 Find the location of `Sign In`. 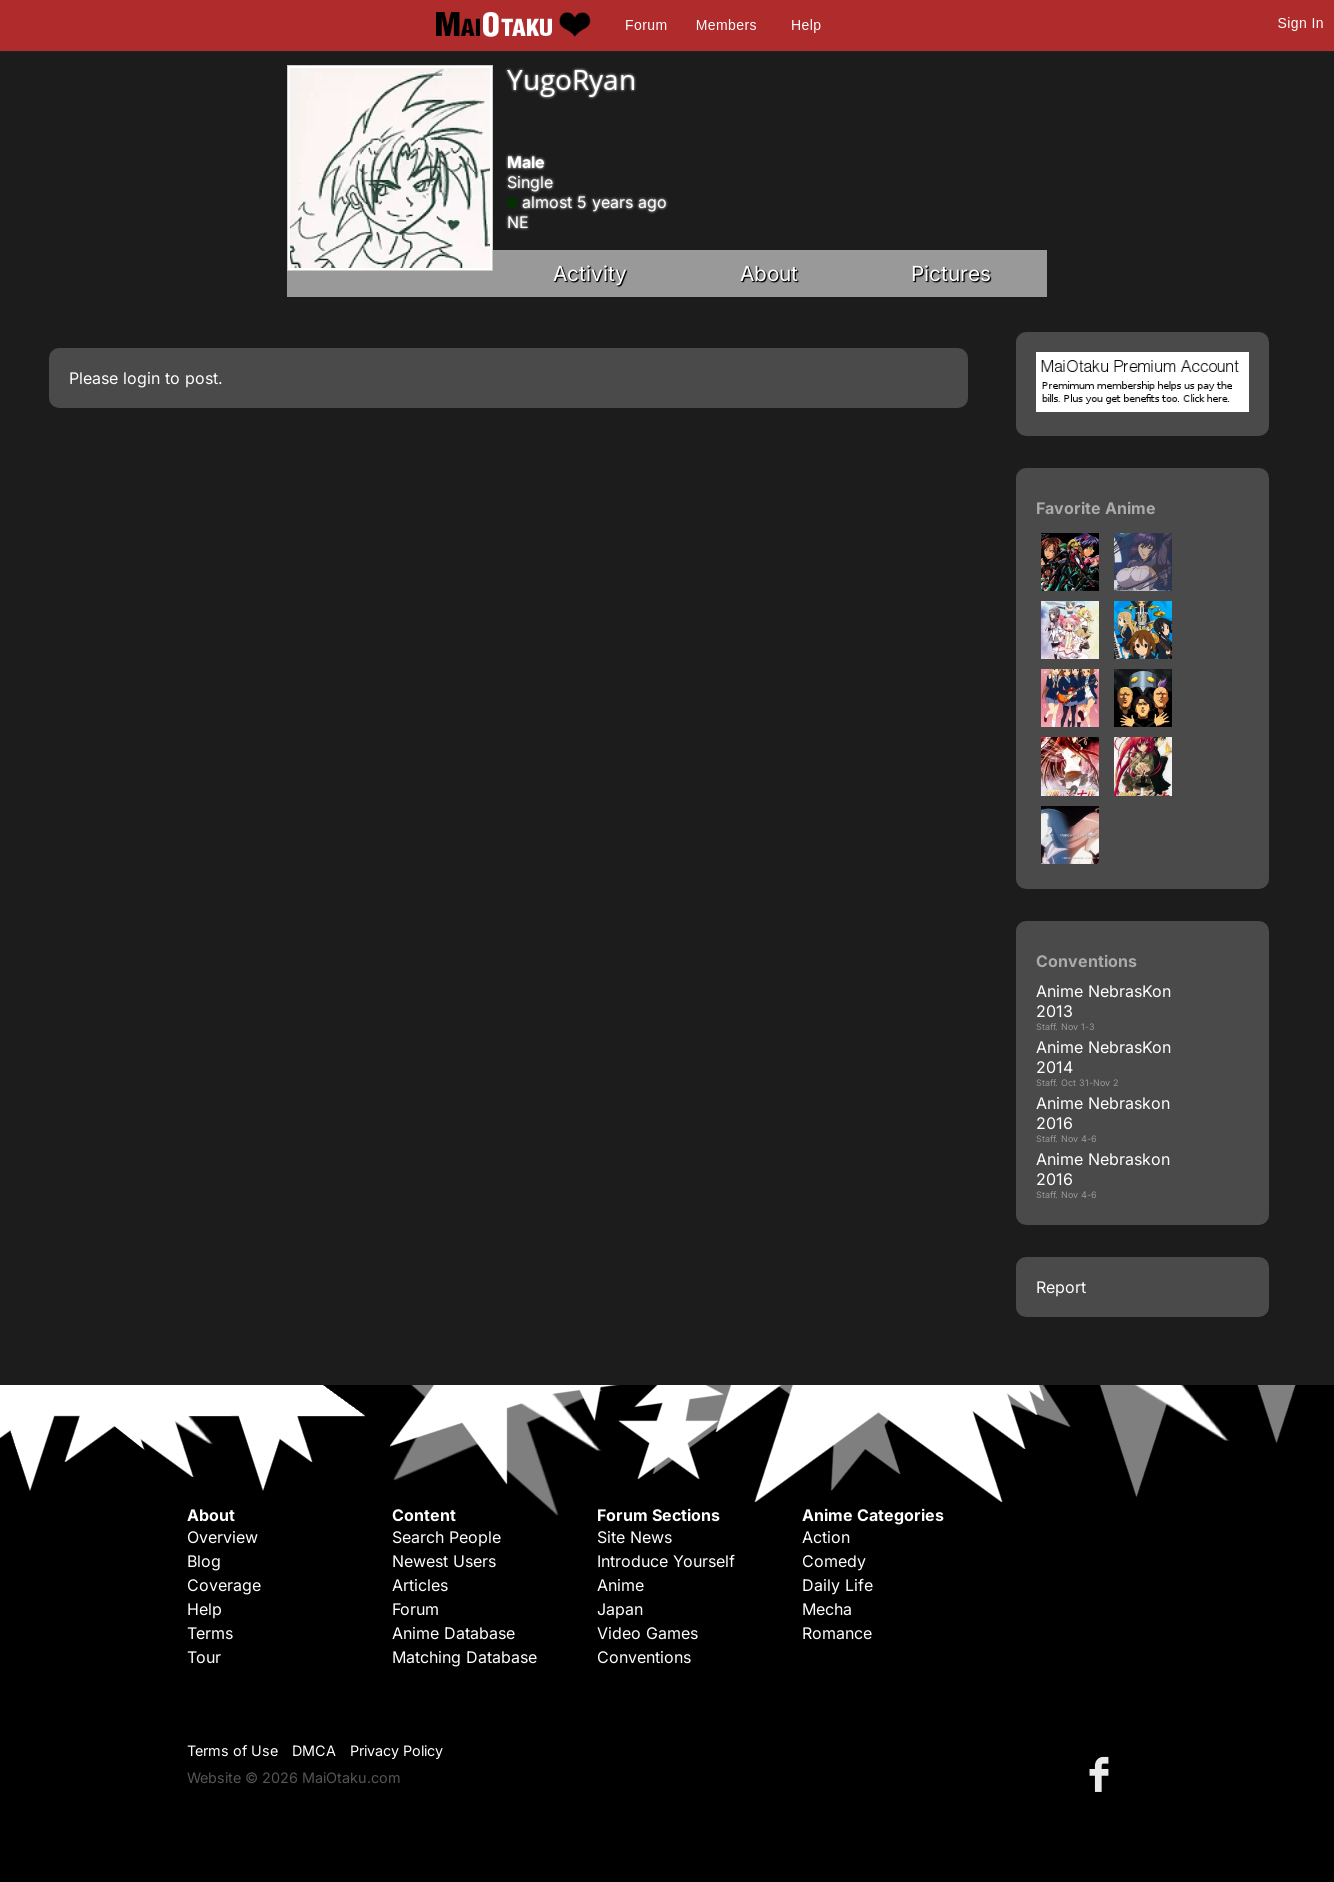

Sign In is located at coordinates (1301, 23).